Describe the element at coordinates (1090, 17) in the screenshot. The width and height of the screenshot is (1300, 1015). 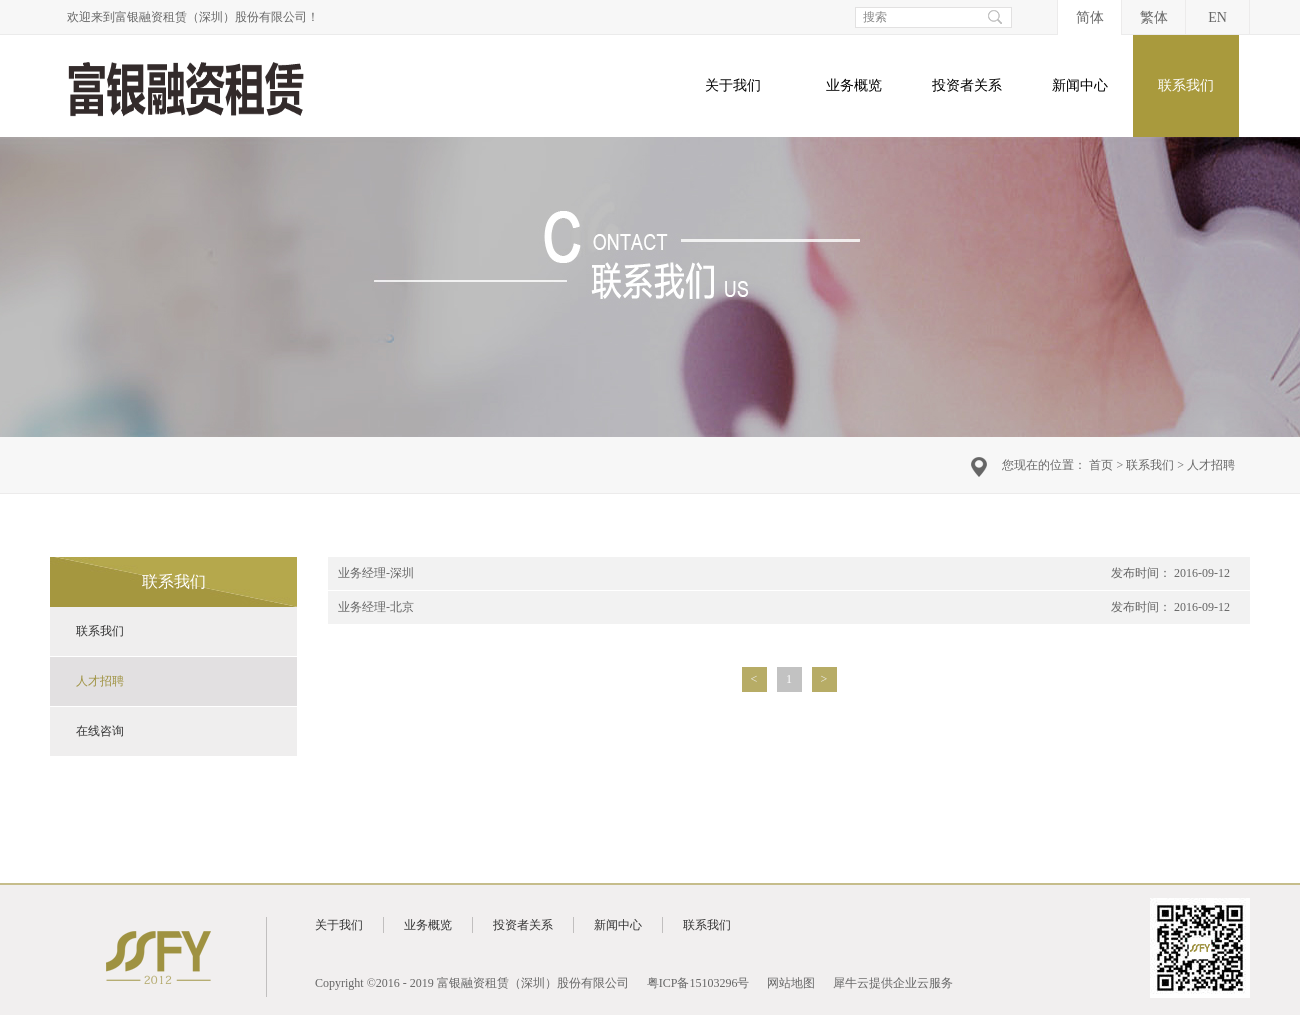
I see `简体` at that location.